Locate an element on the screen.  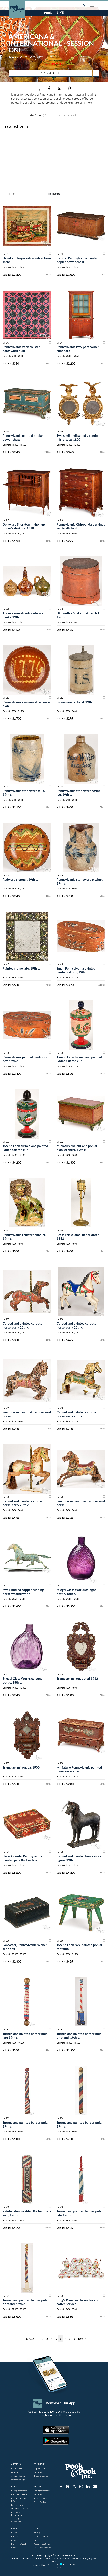
Turned and painted barber pole on stand, 19th c. is located at coordinates (79, 2035).